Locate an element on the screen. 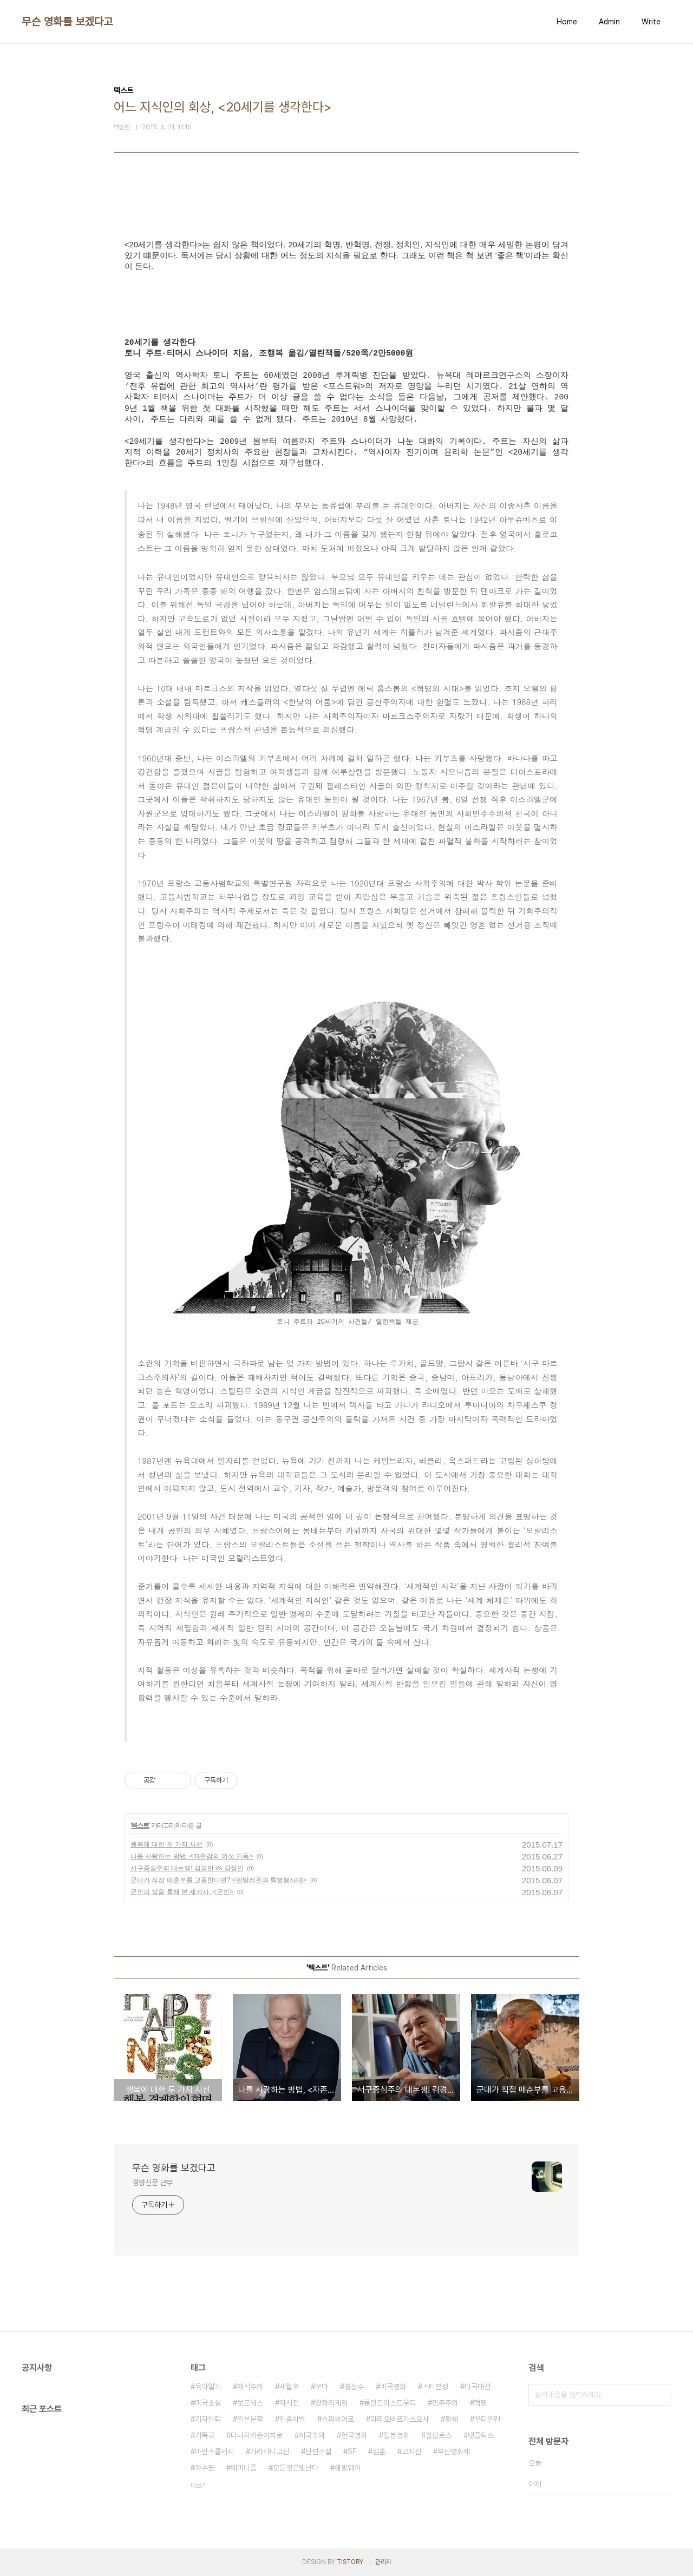 This screenshot has width=693, height=2576. 군대가 직접 매춘부를 고용한다면? <판탈레온과 특별봉사대> is located at coordinates (218, 1880).